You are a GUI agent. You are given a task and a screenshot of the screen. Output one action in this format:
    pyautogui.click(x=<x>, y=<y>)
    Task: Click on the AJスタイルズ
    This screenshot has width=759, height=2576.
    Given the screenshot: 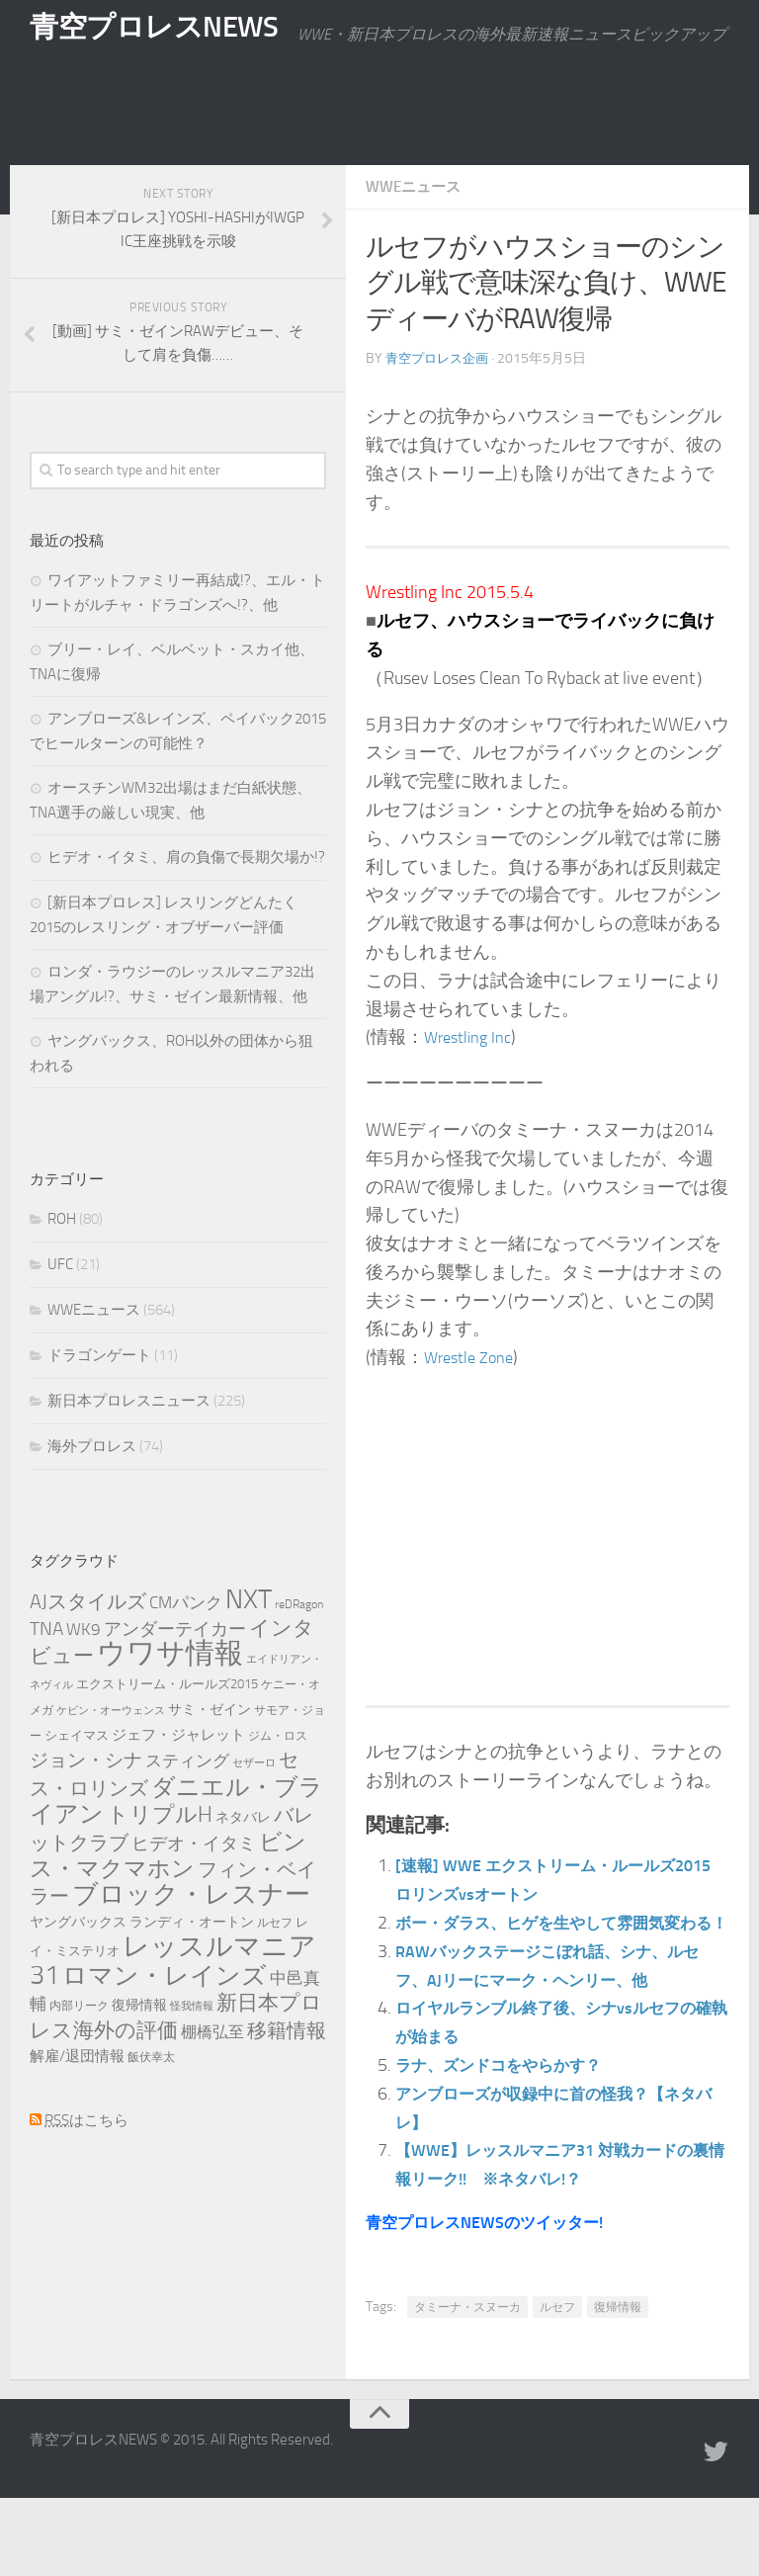 What is the action you would take?
    pyautogui.click(x=88, y=1651)
    